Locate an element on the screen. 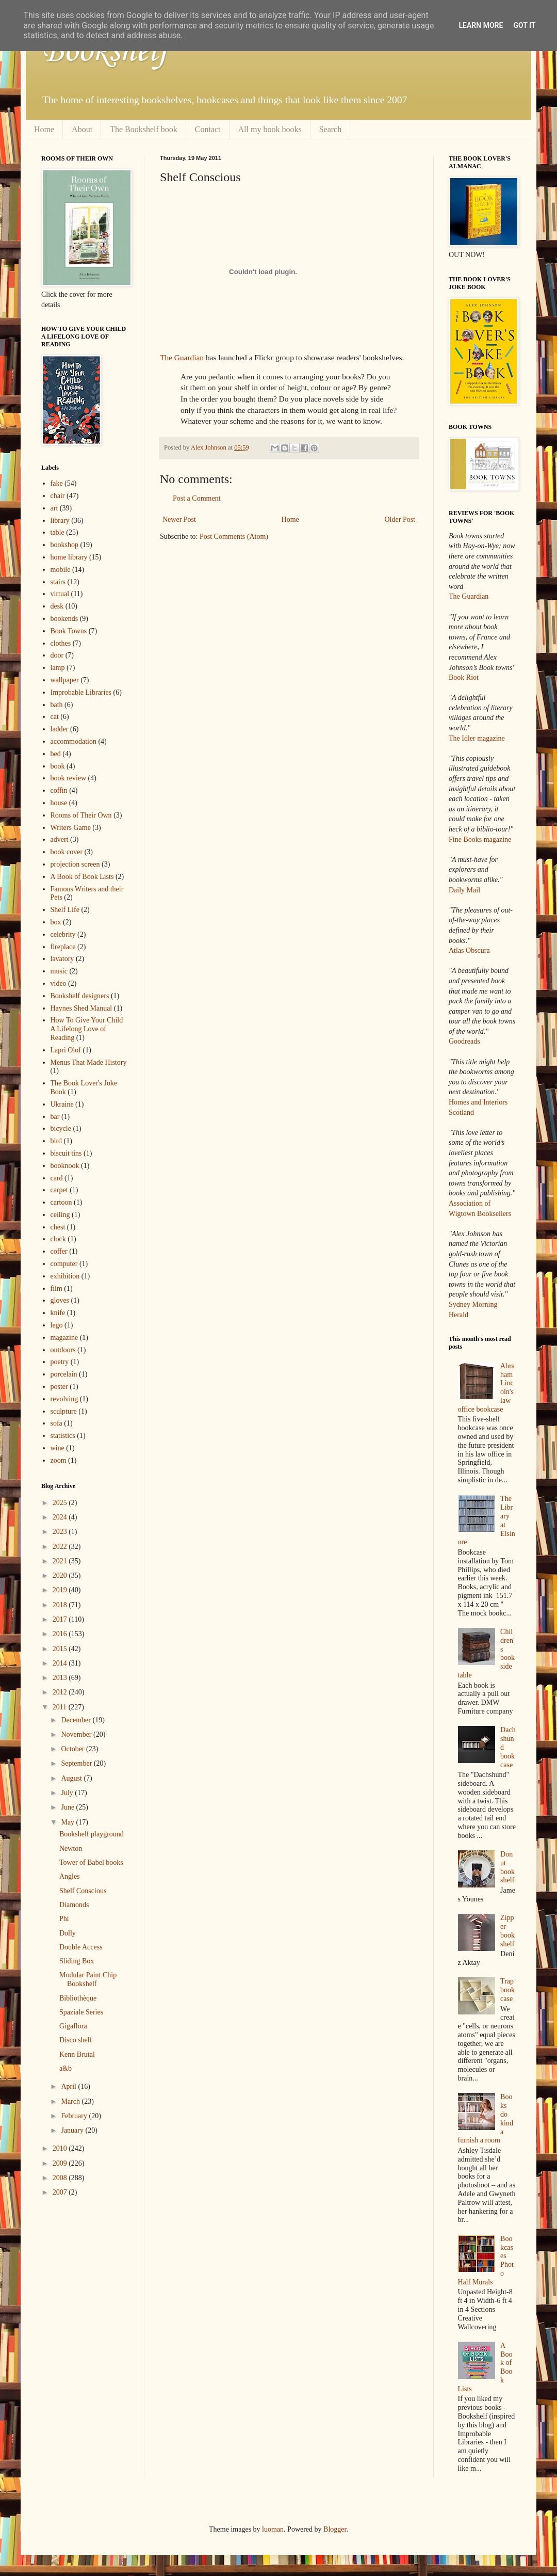 Image resolution: width=557 pixels, height=2576 pixels. 2021 is located at coordinates (61, 1561).